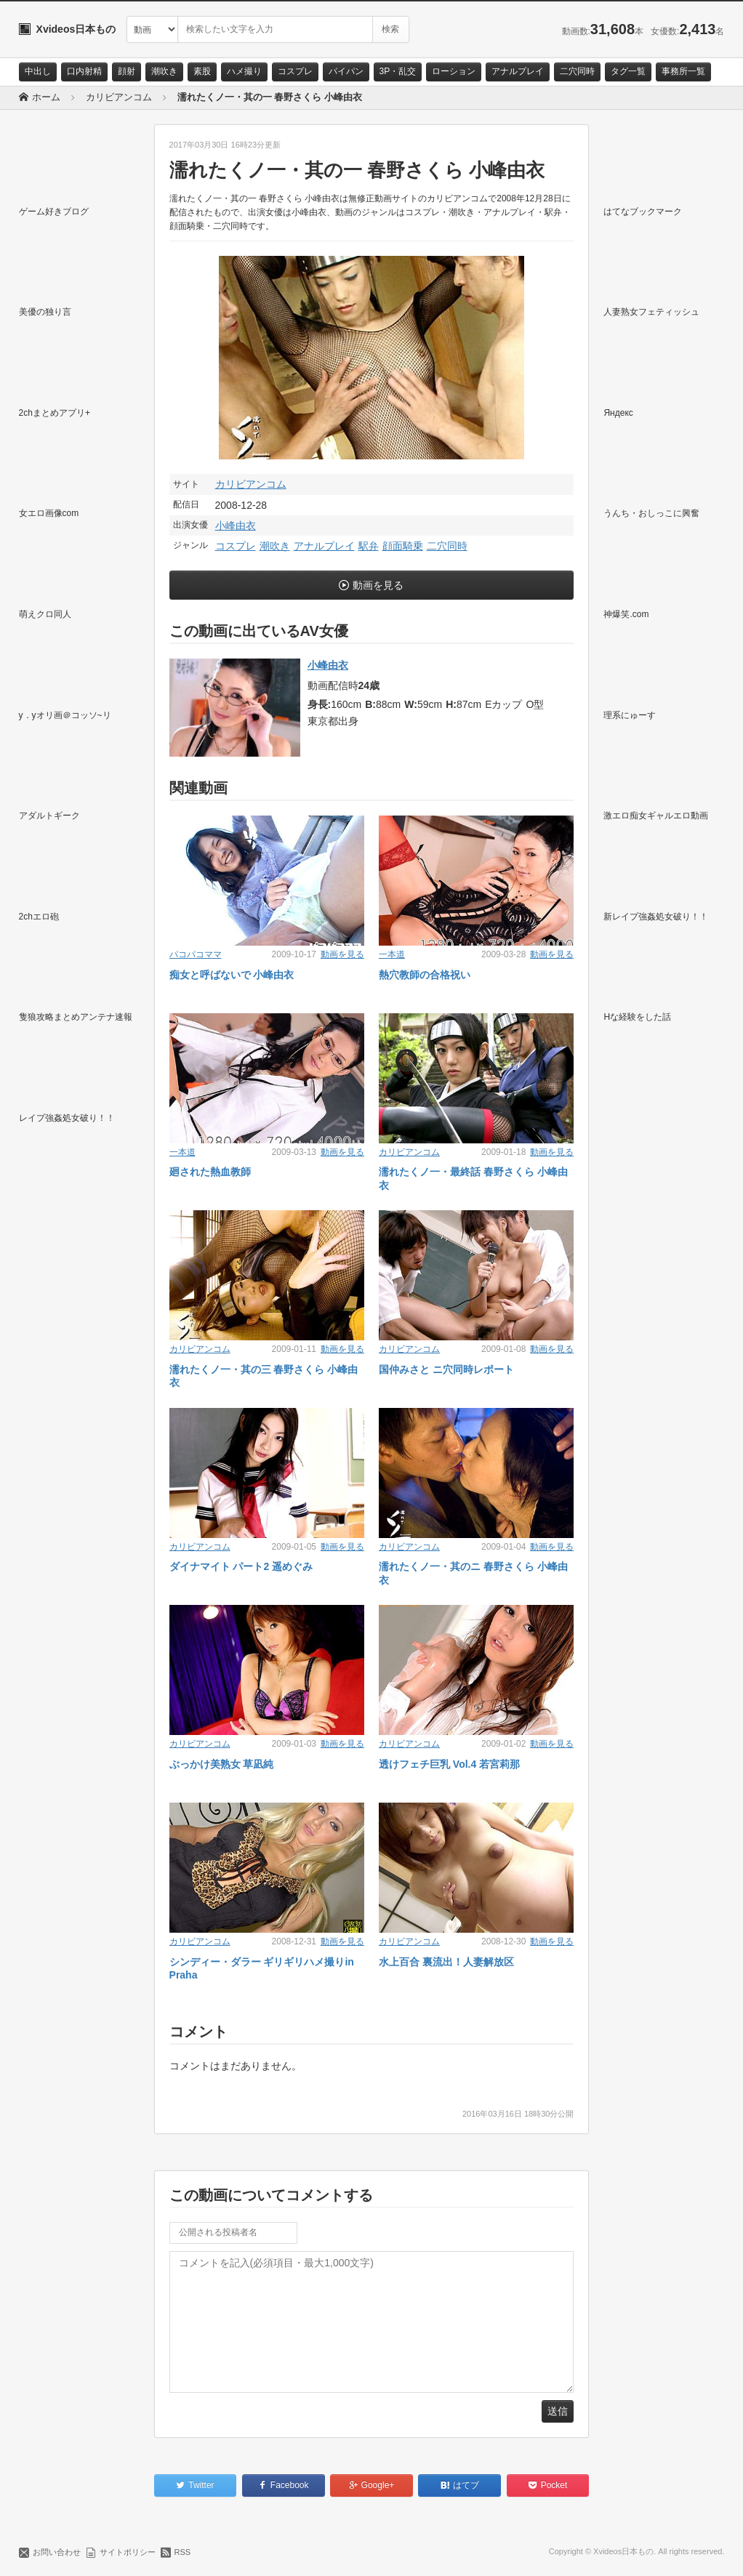 This screenshot has width=743, height=2576. Describe the element at coordinates (250, 484) in the screenshot. I see `カリビアンコム` at that location.